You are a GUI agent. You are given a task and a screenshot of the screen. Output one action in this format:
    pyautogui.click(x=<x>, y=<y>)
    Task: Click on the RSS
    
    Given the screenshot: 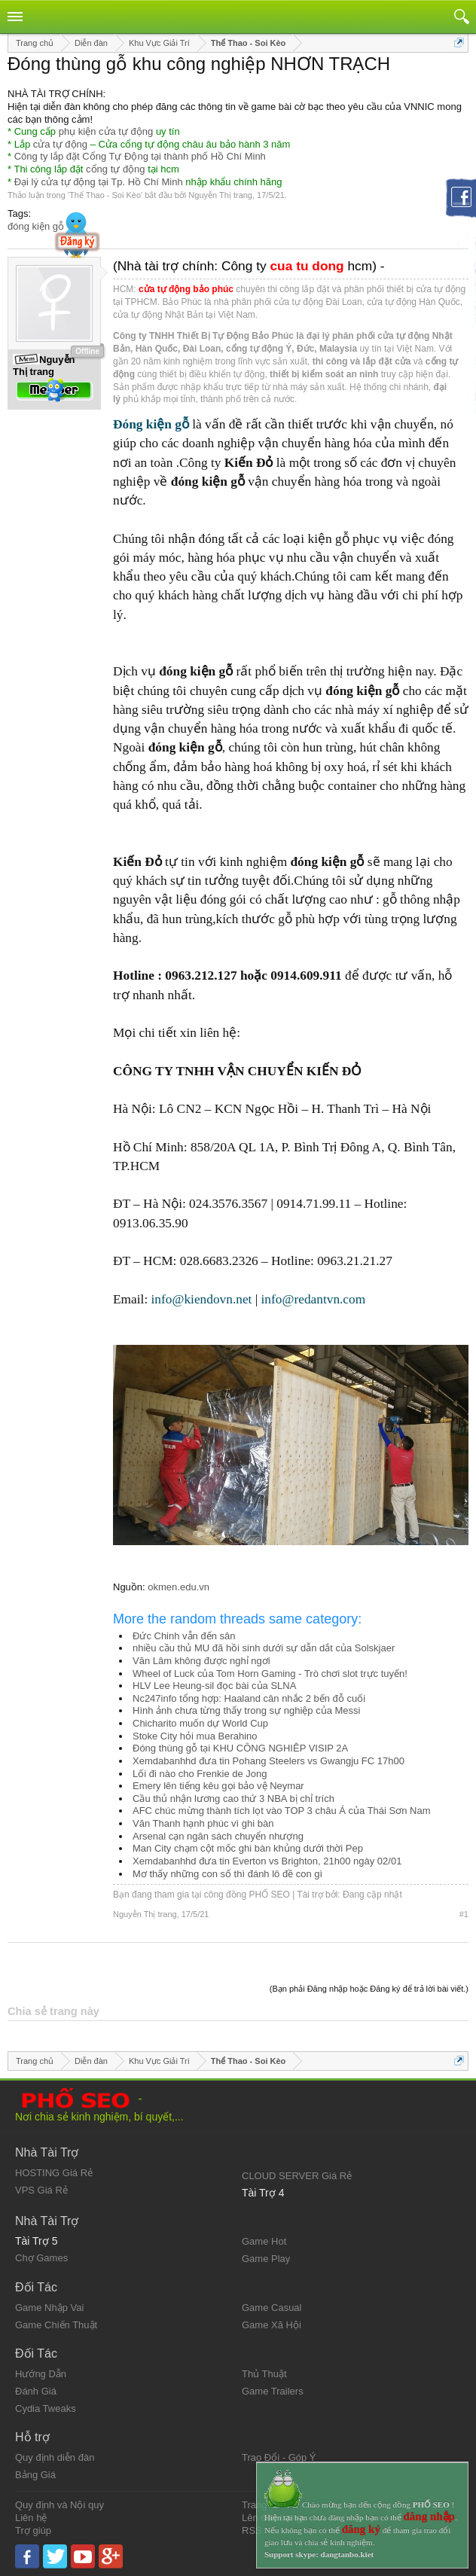 What is the action you would take?
    pyautogui.click(x=252, y=2530)
    